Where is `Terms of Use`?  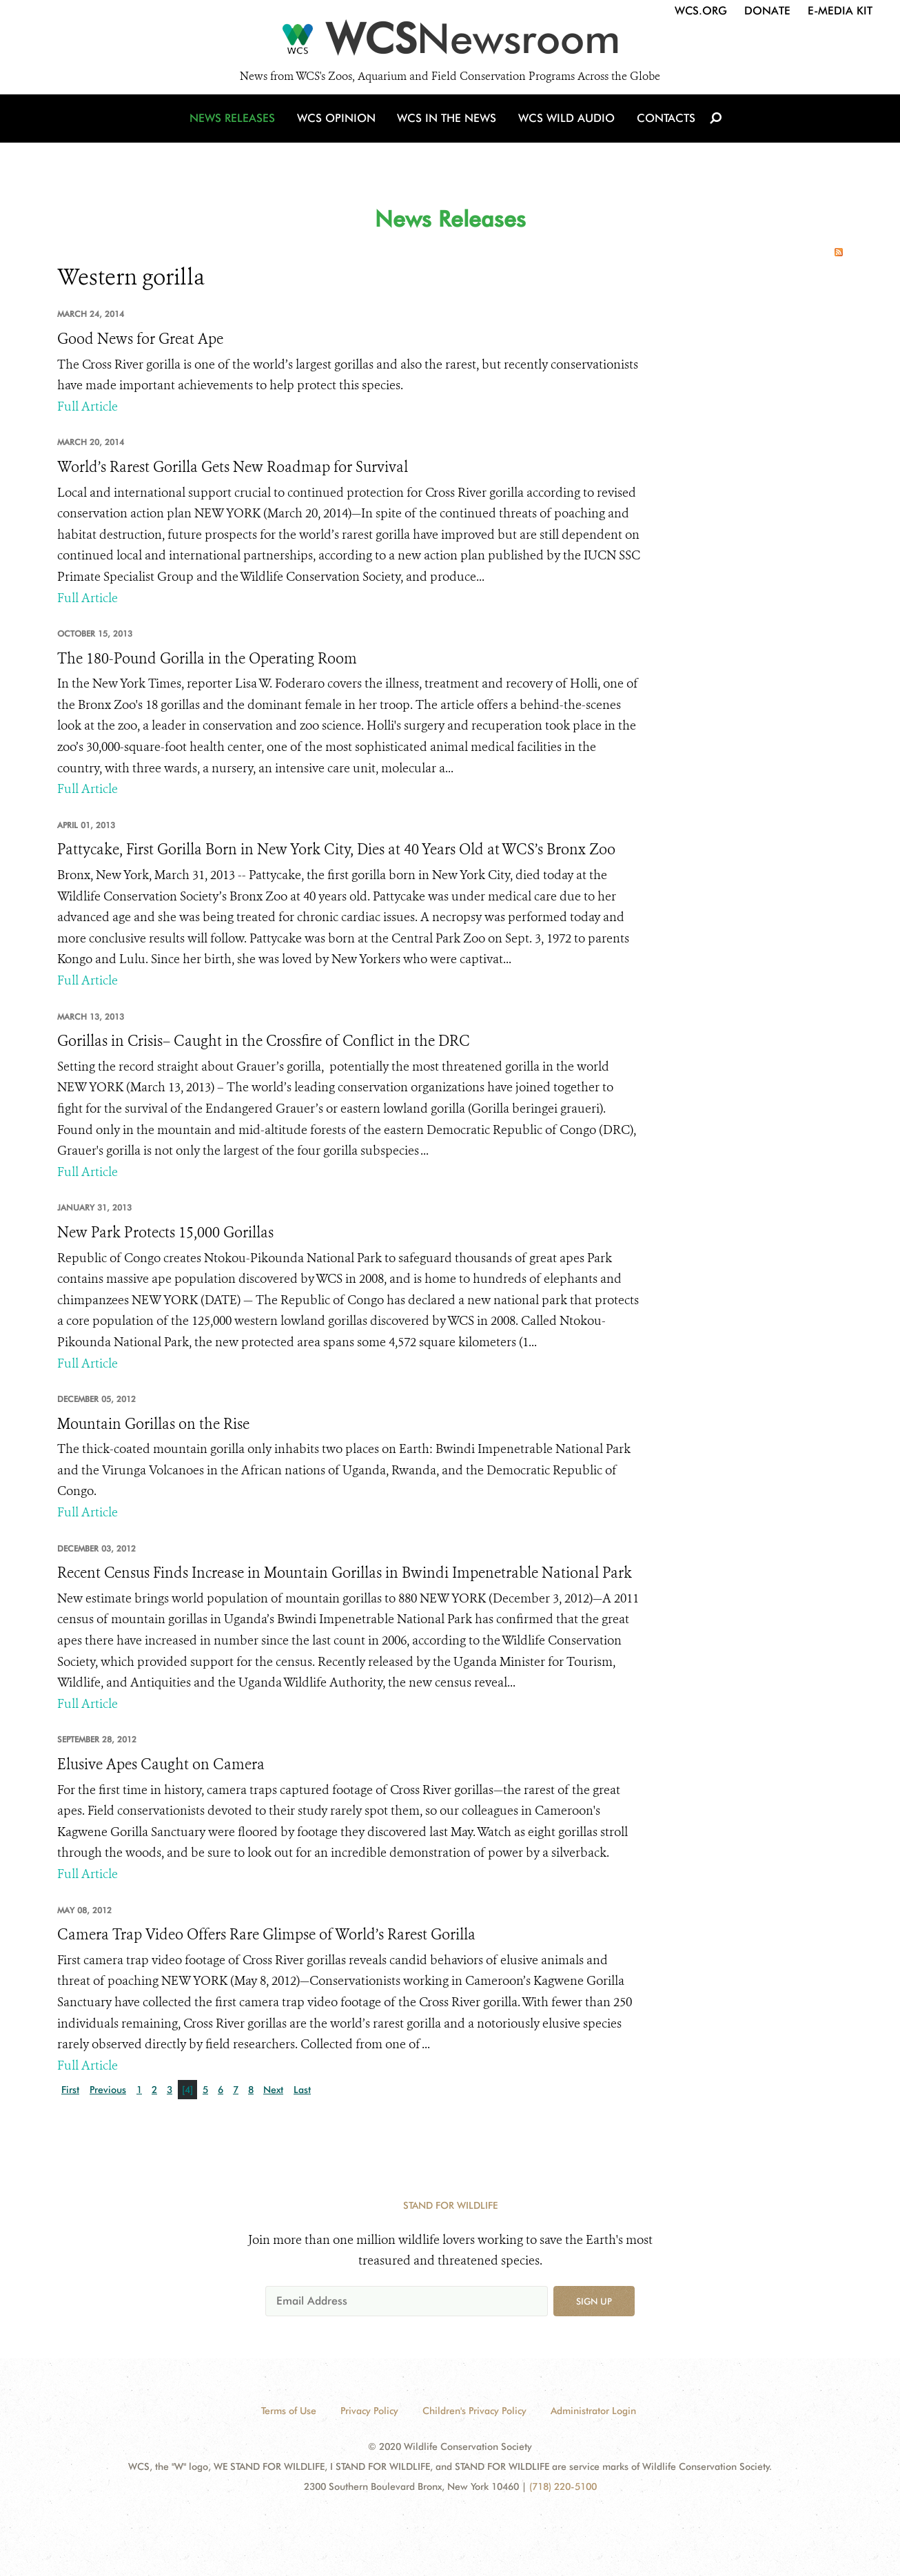 Terms of Use is located at coordinates (288, 2410).